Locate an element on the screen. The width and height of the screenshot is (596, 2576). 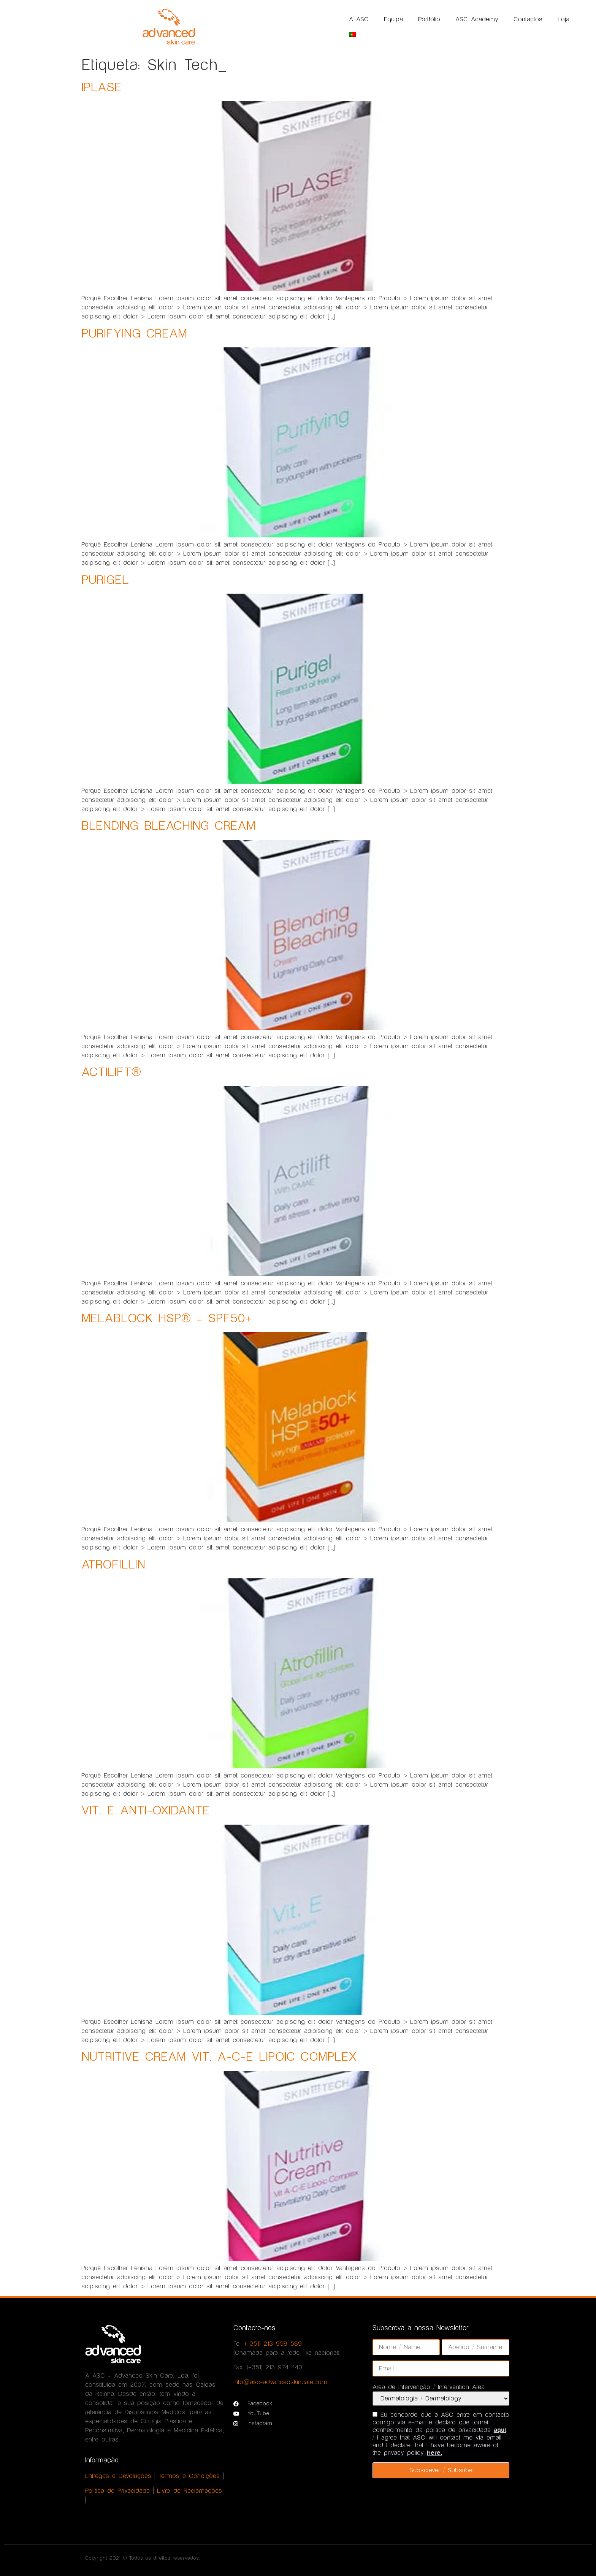
info@asc-advancedskincare.com is located at coordinates (280, 2382).